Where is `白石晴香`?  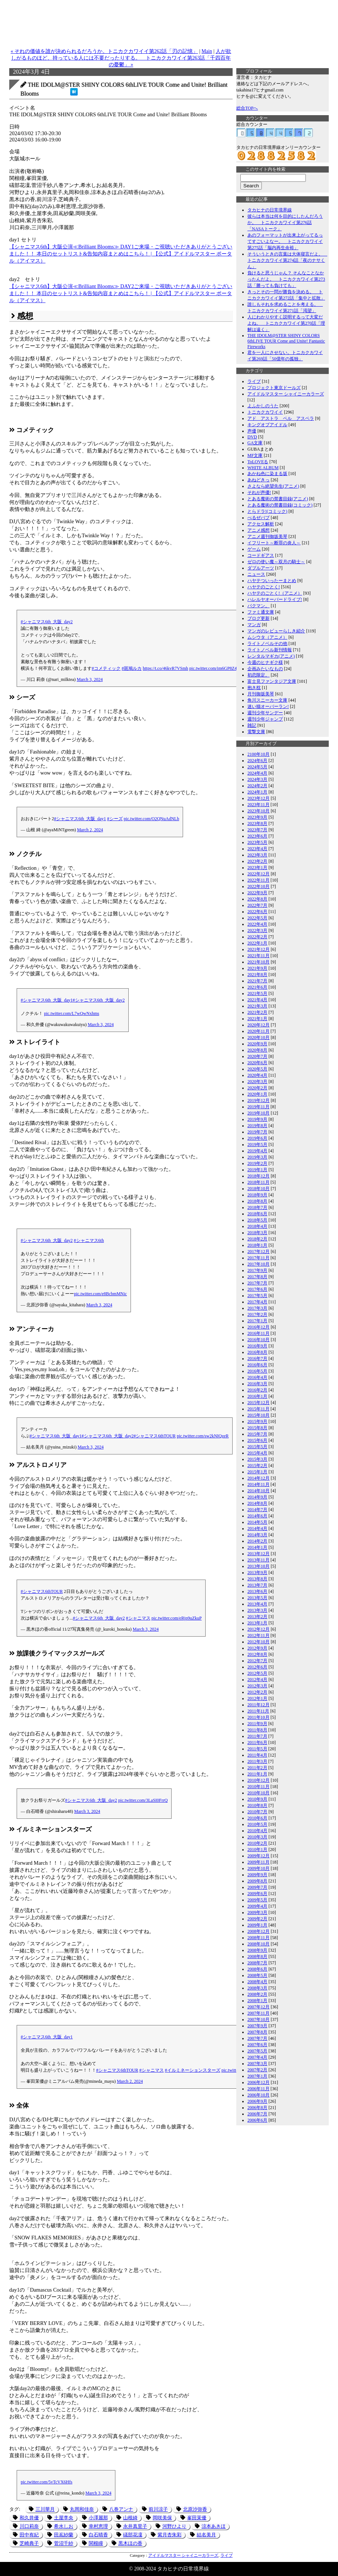 白石晴香 is located at coordinates (98, 2534).